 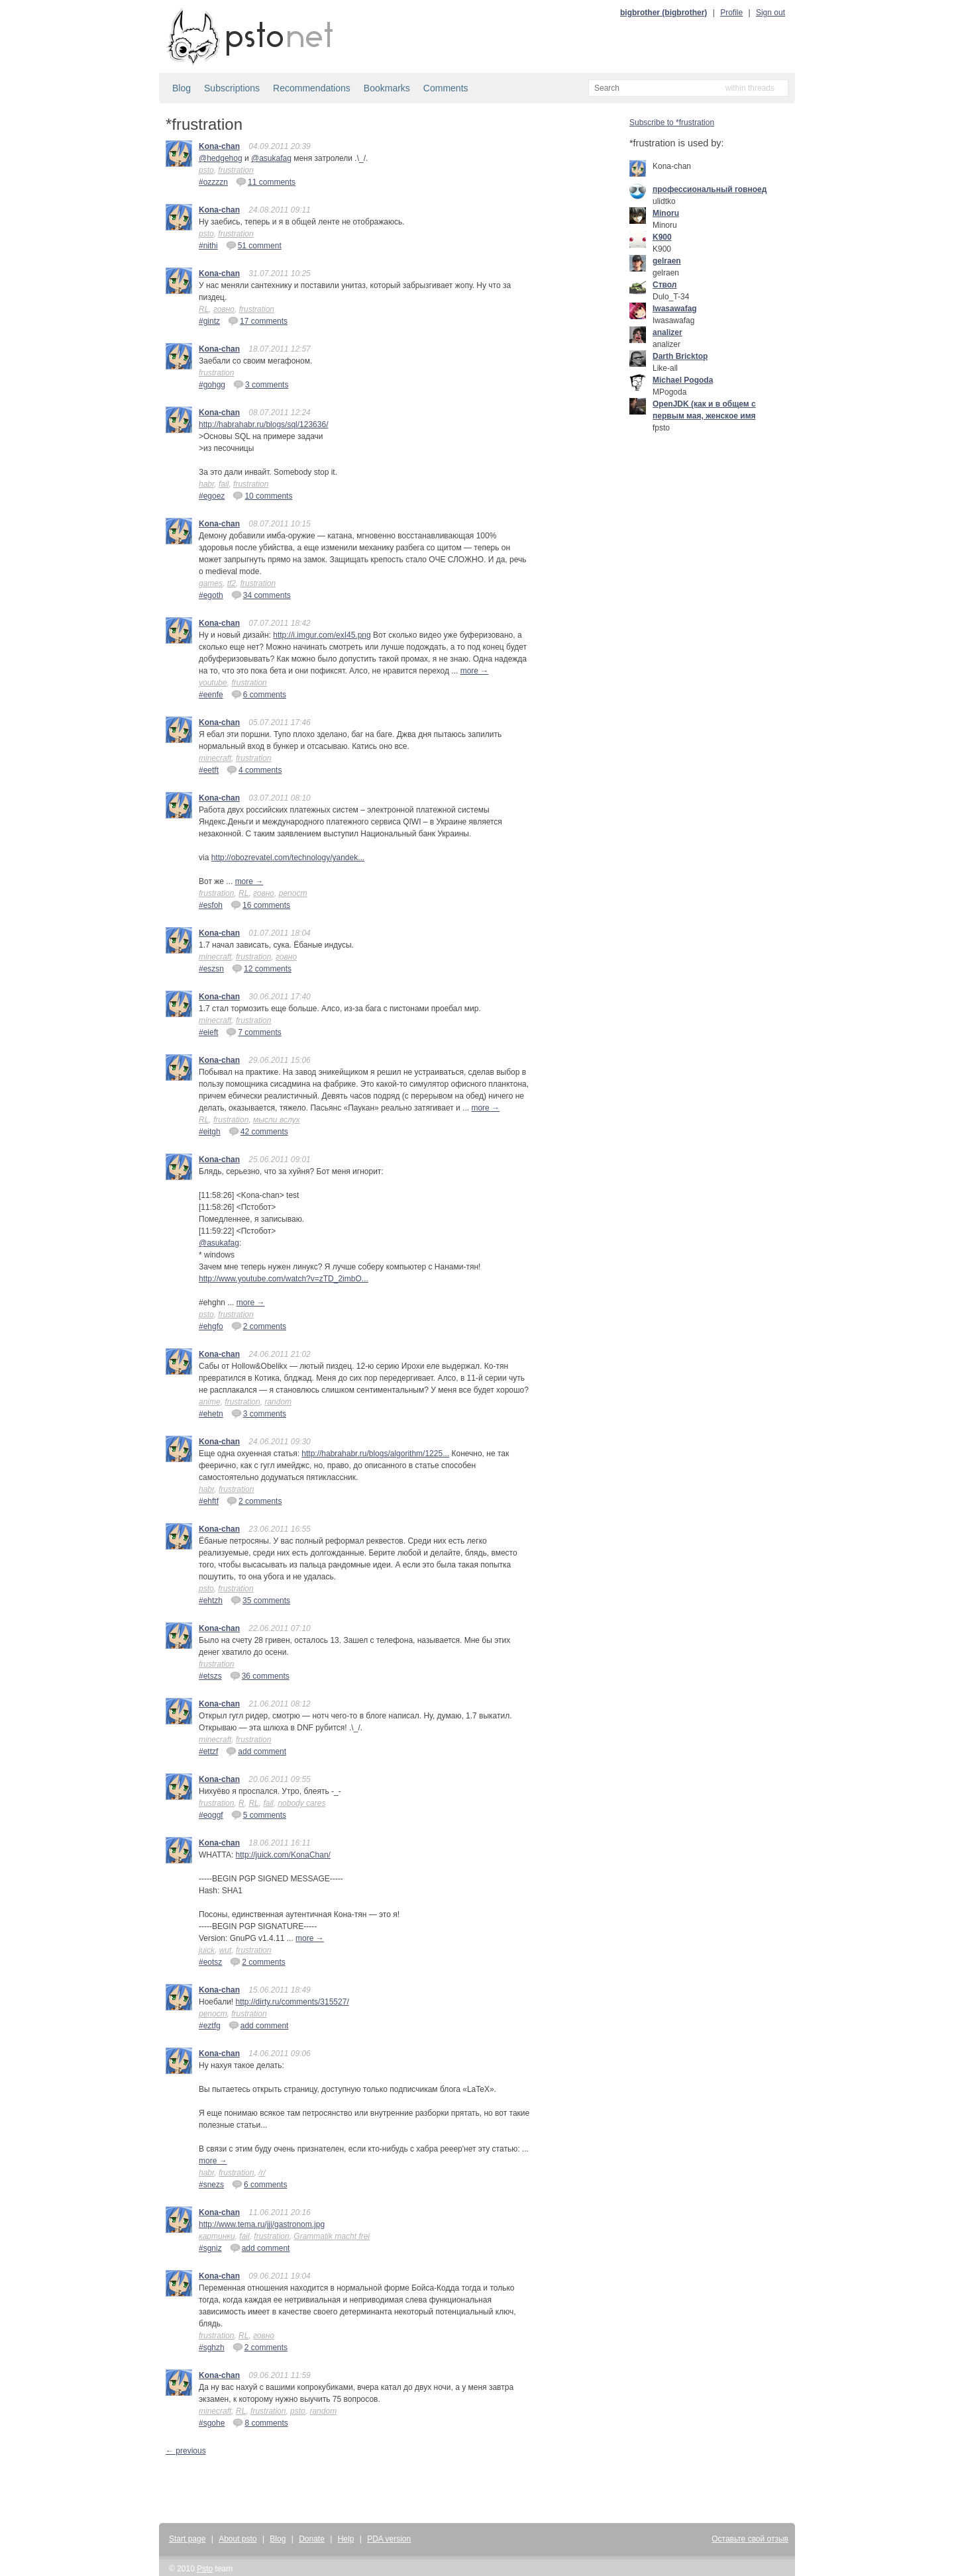 What do you see at coordinates (276, 1119) in the screenshot?
I see `мысли вслух` at bounding box center [276, 1119].